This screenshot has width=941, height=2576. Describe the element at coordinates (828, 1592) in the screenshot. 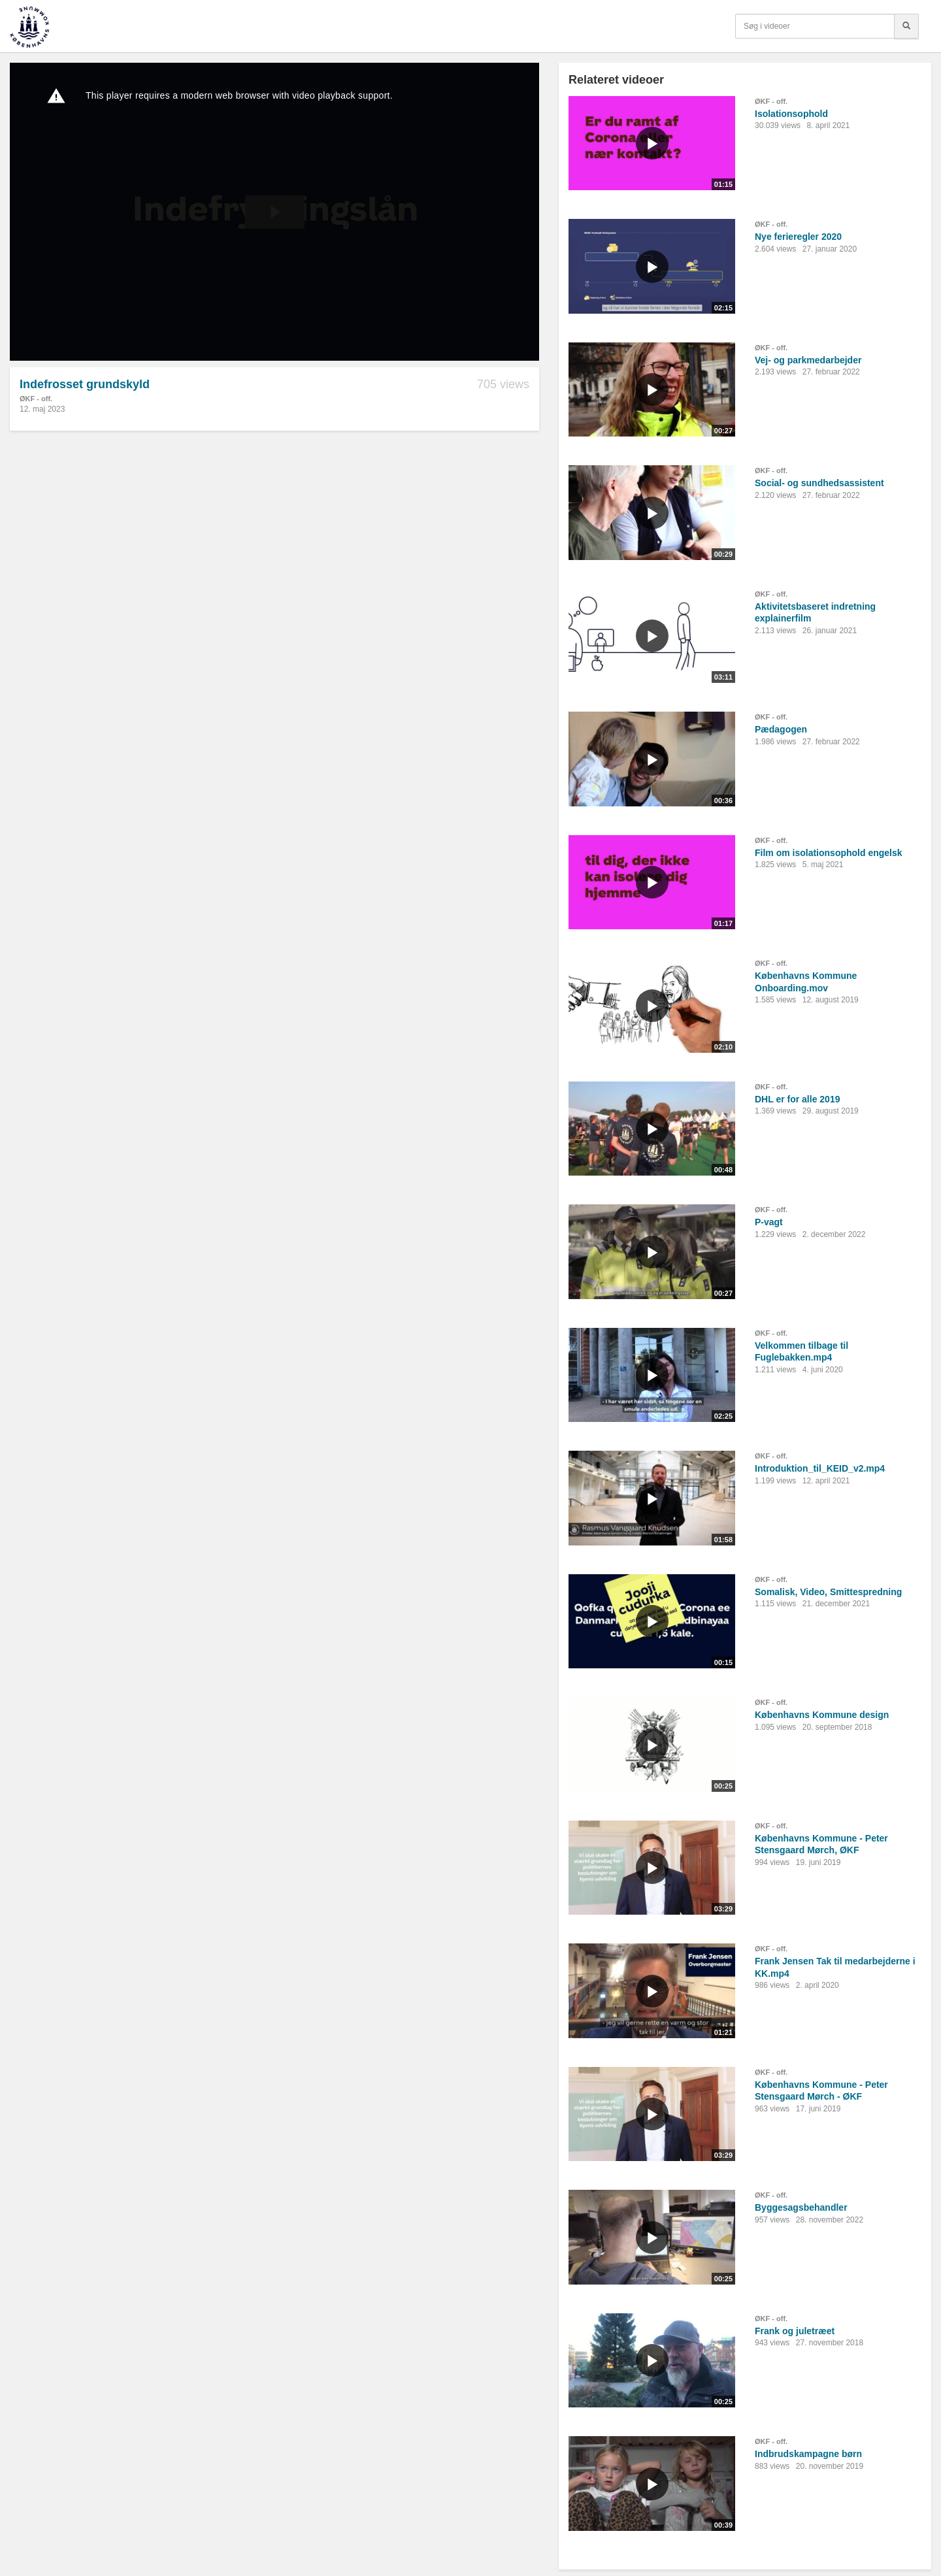

I see `Somalisk, Video, Smittespredning` at that location.